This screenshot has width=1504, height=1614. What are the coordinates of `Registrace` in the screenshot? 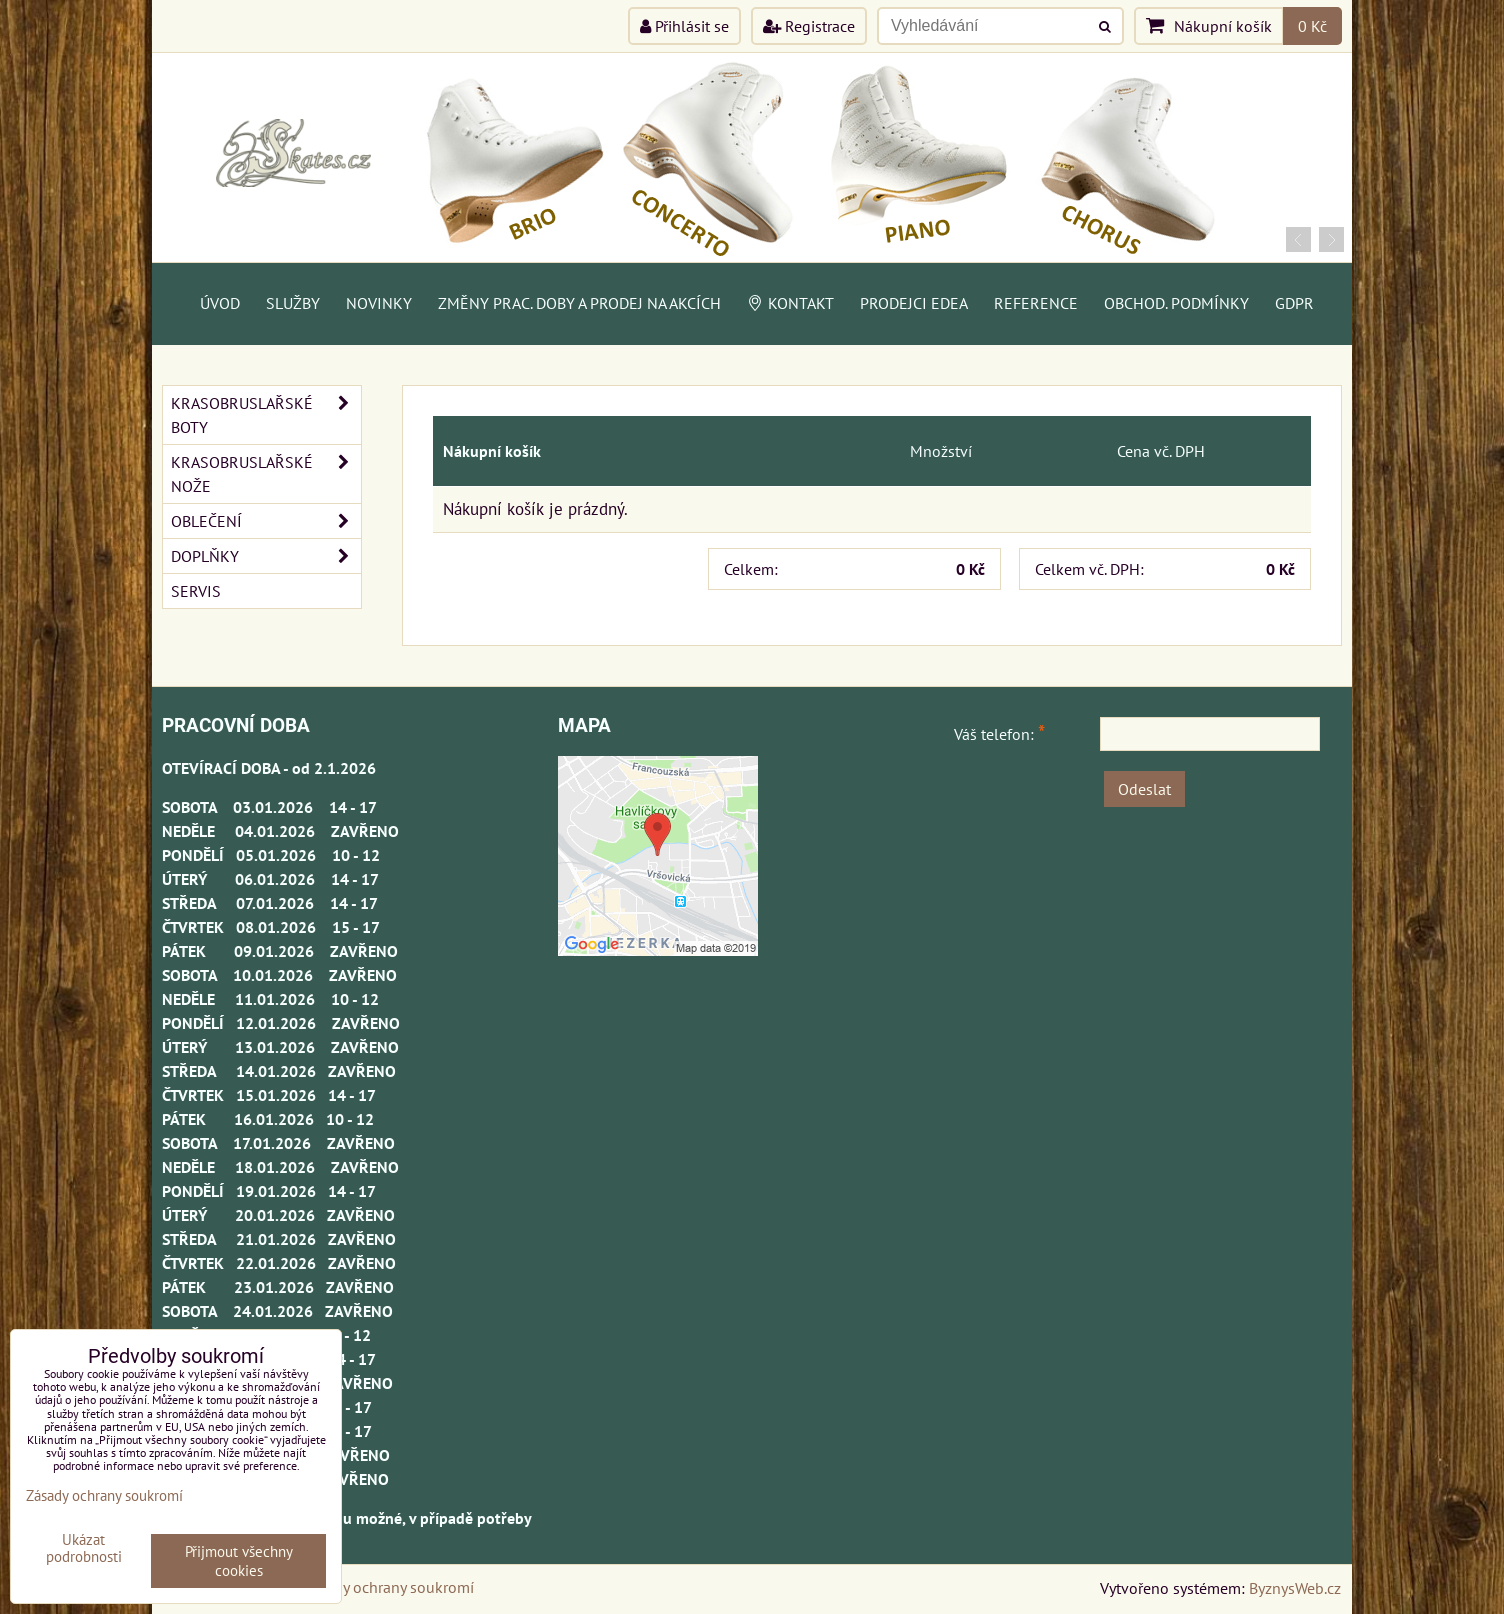 It's located at (809, 26).